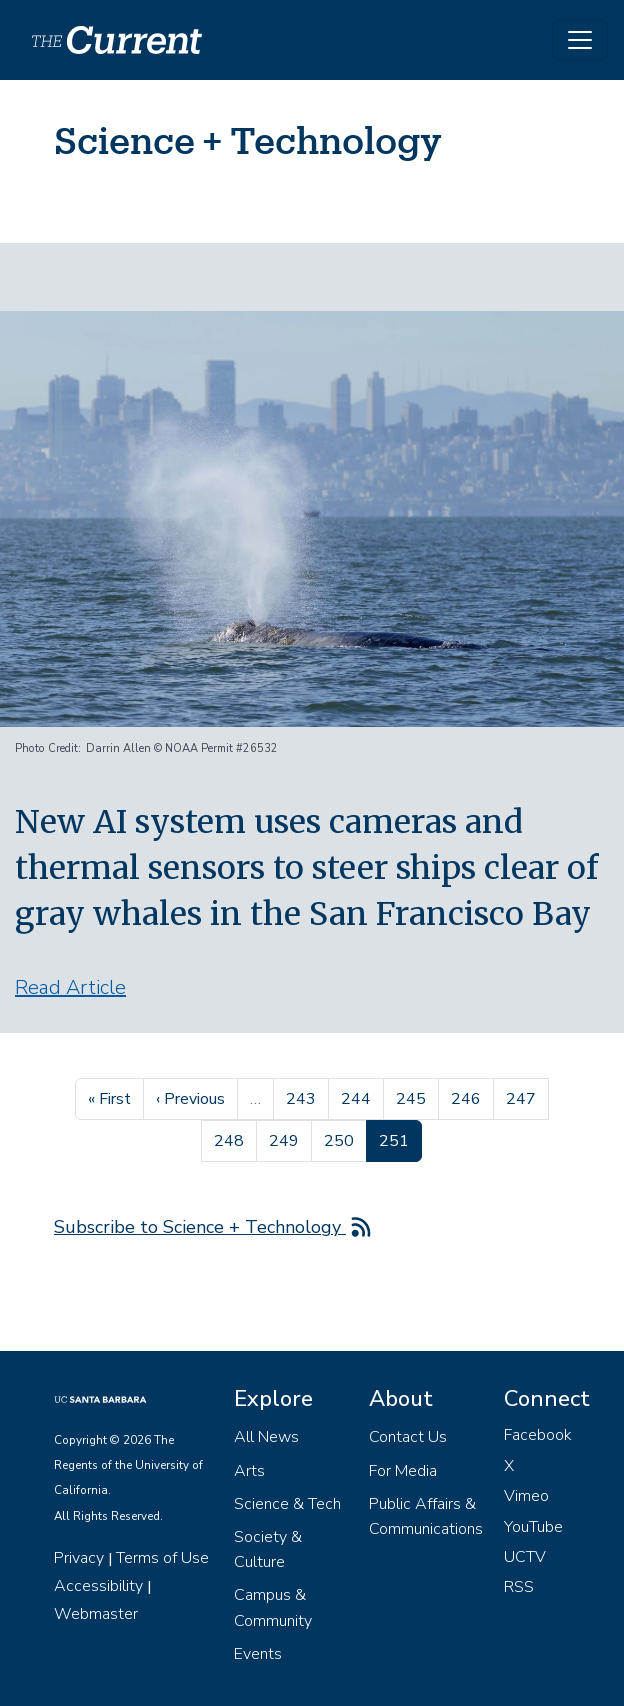 The width and height of the screenshot is (624, 1706). I want to click on Webmaster, so click(96, 1614).